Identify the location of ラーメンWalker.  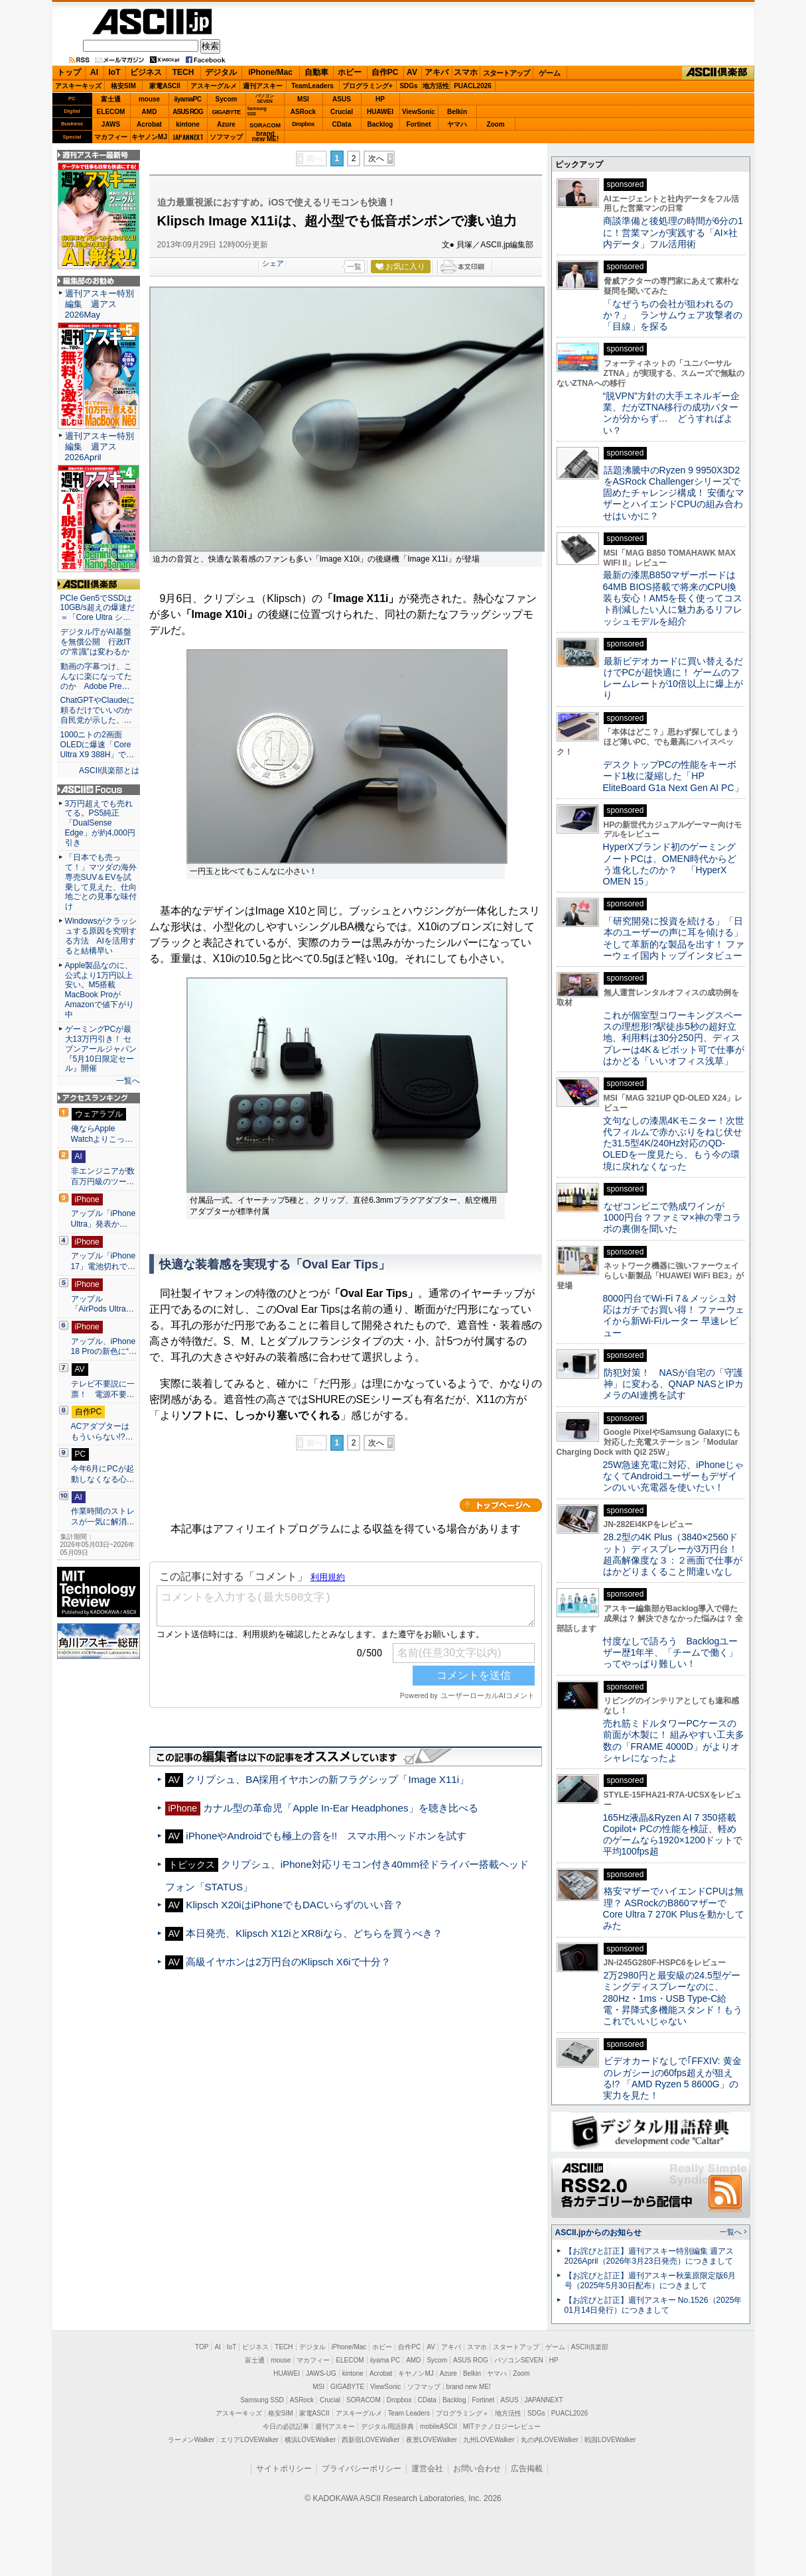
(191, 2439).